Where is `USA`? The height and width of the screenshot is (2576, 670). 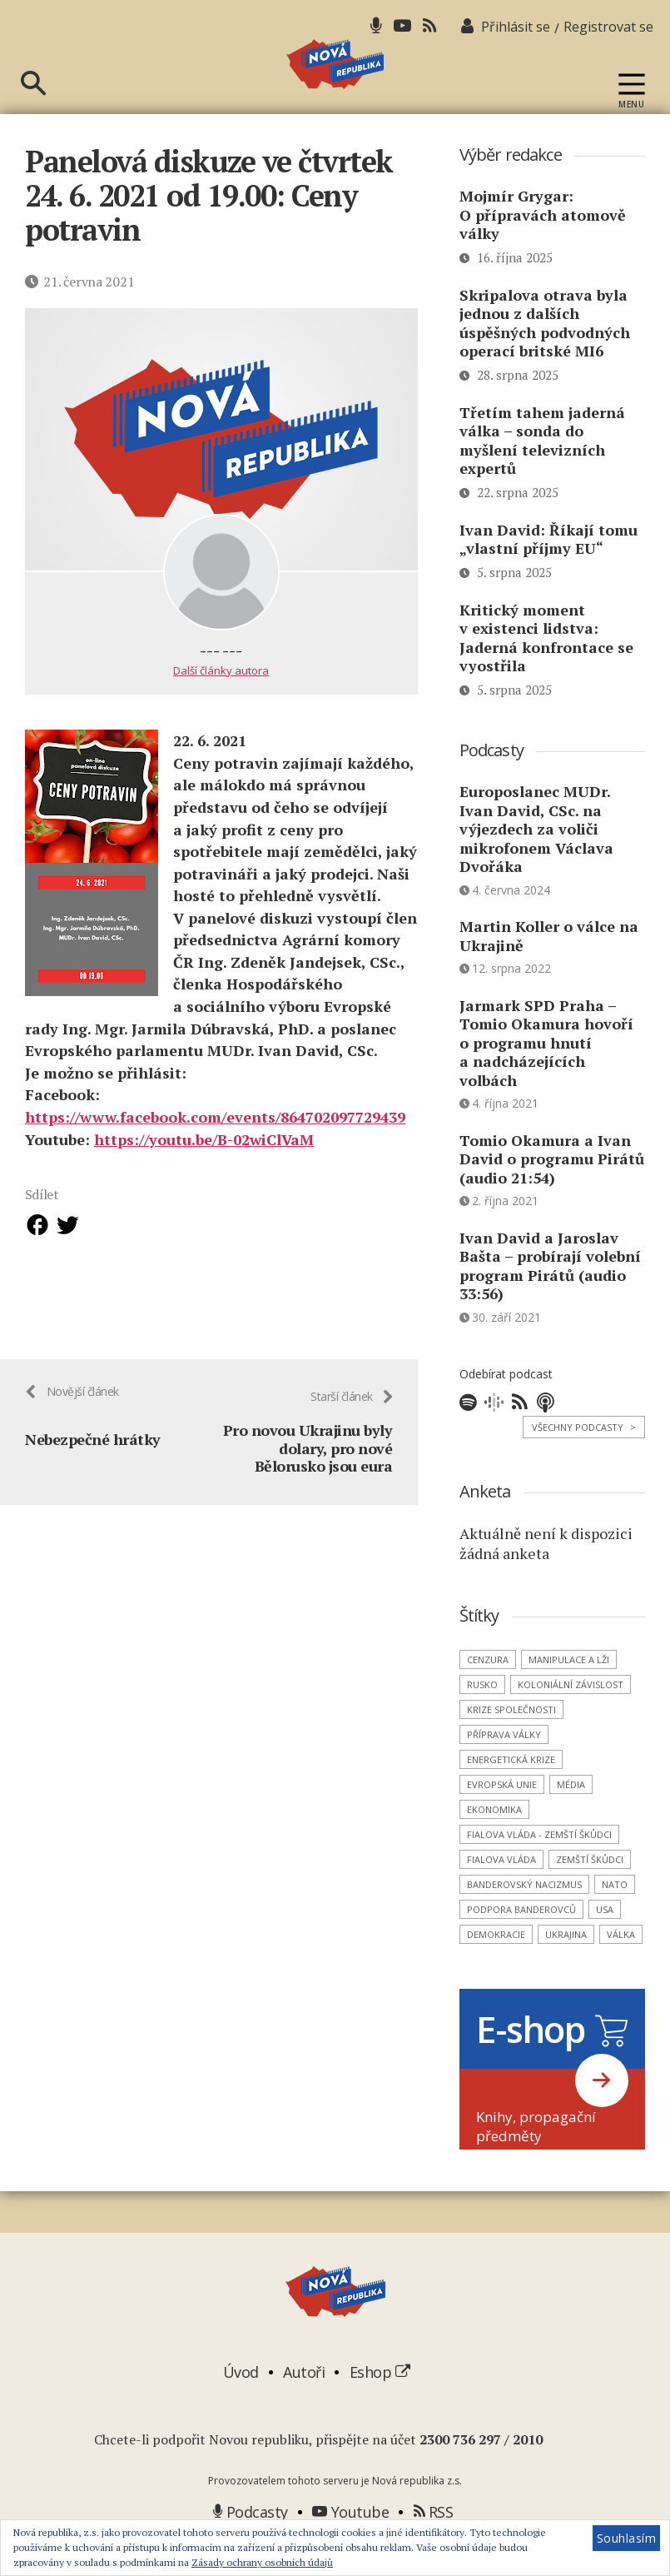
USA is located at coordinates (604, 1940).